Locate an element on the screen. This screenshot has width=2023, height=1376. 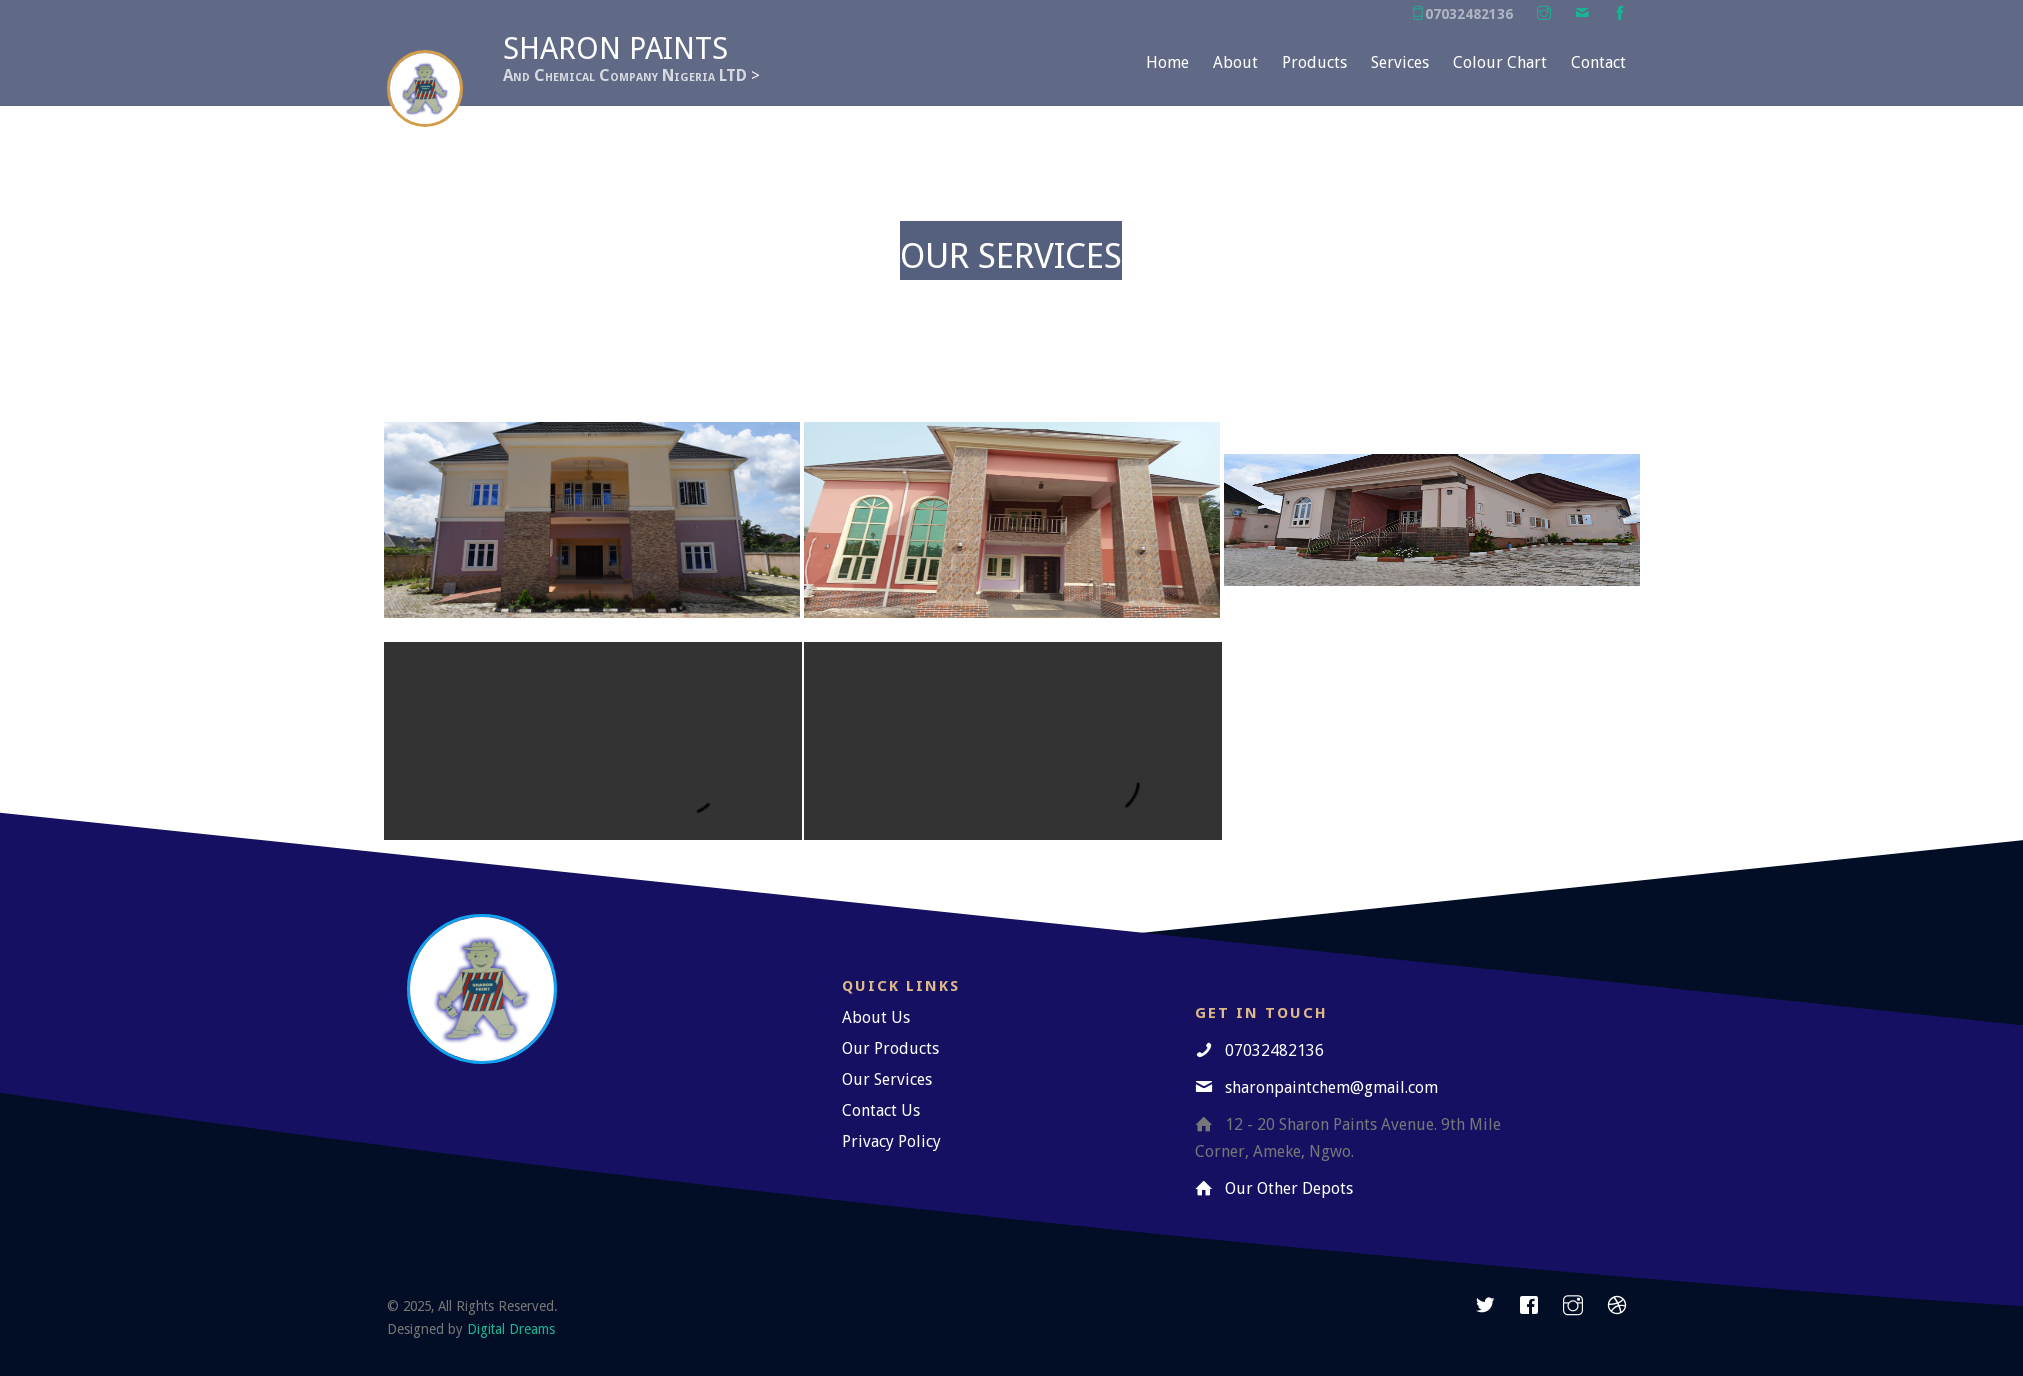
Contact is located at coordinates (1598, 62).